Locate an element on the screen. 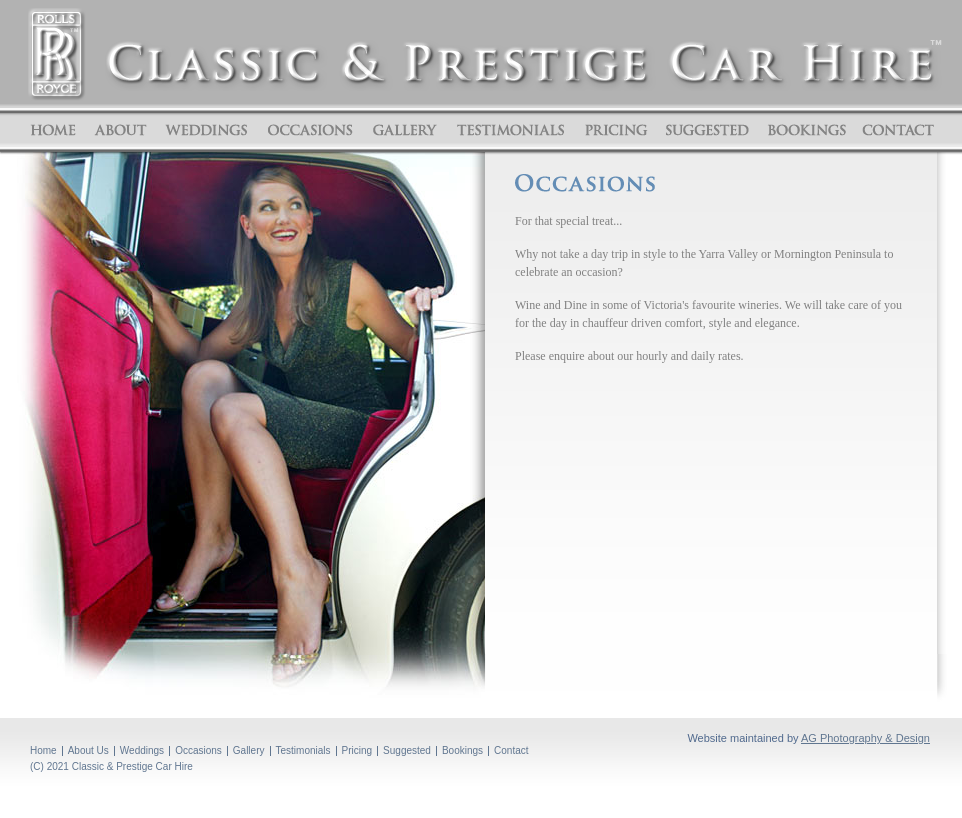 This screenshot has width=962, height=818. Occasions is located at coordinates (310, 130).